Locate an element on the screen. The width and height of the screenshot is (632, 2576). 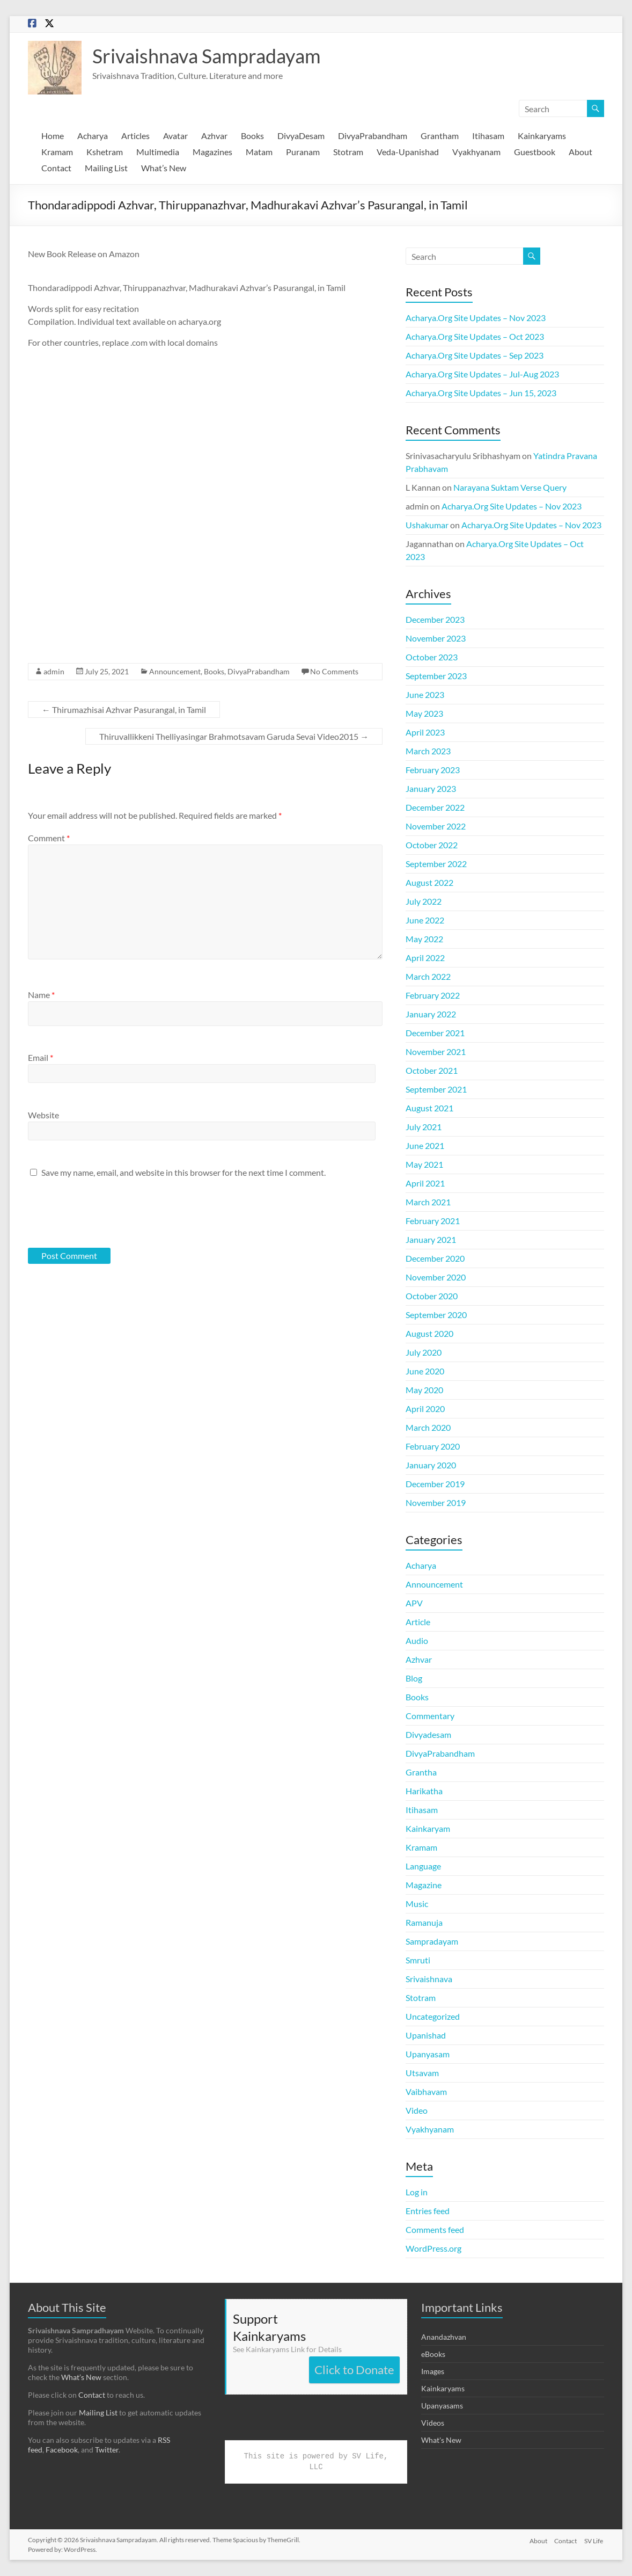
November 2021 is located at coordinates (436, 1051).